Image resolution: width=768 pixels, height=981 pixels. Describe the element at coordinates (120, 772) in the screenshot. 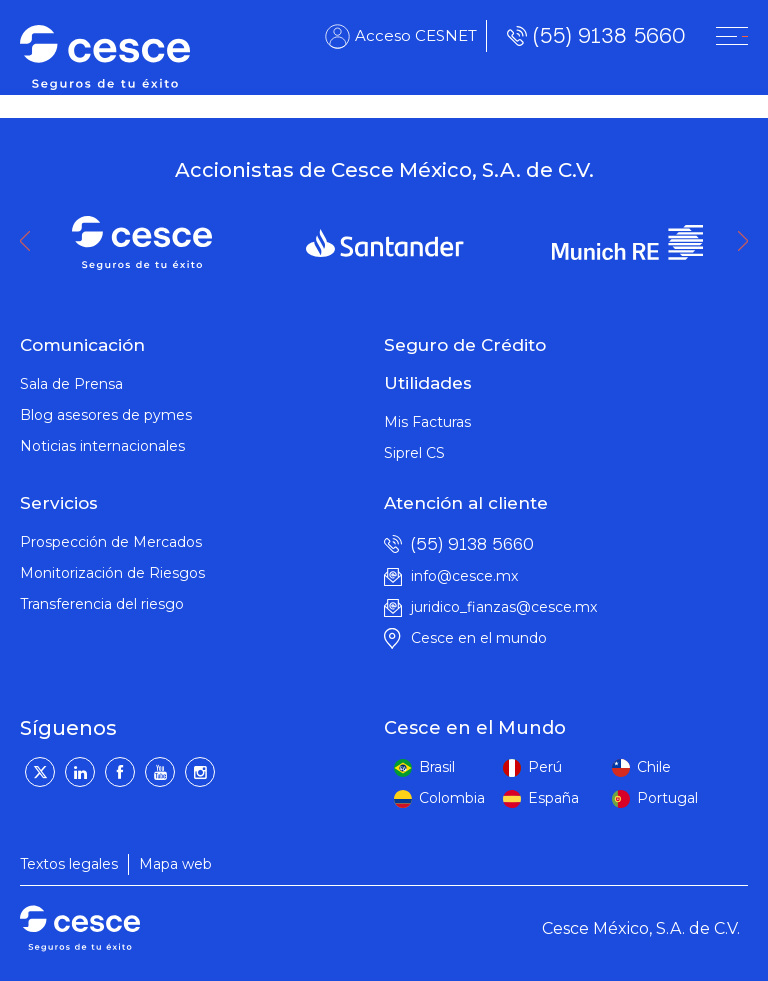

I see `[Facebook]` at that location.